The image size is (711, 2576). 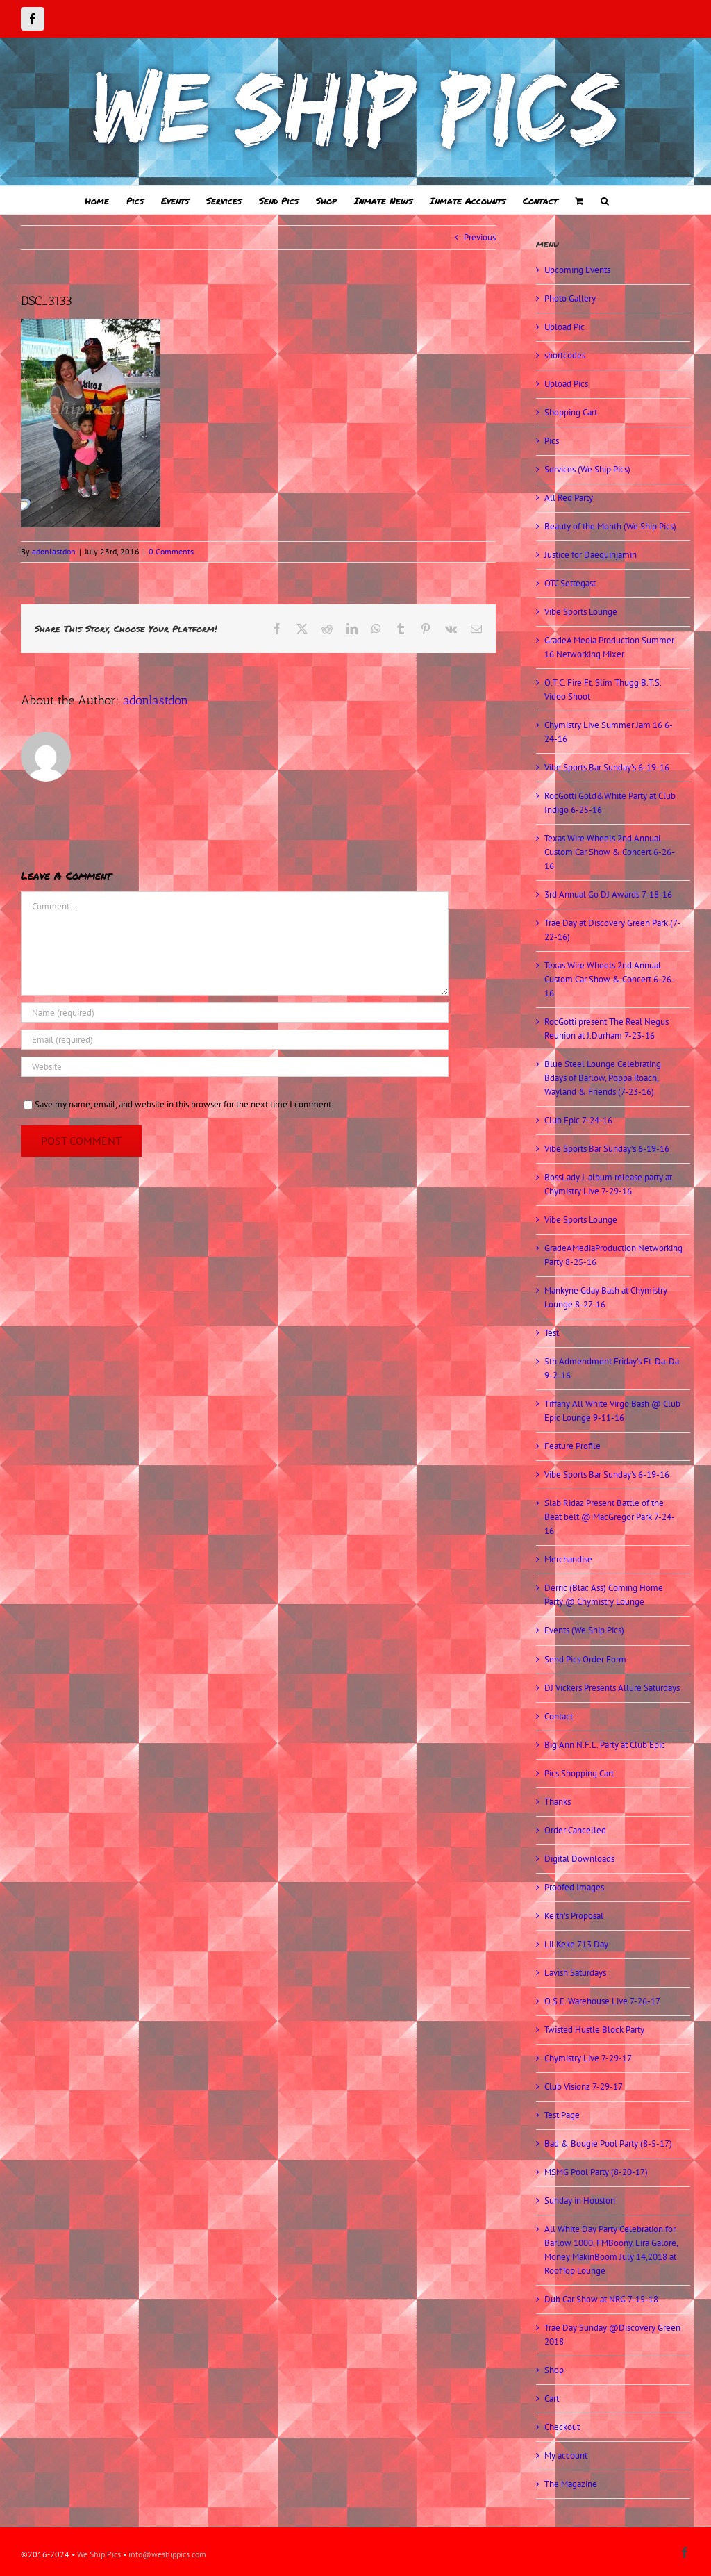 I want to click on Photo Gallery, so click(x=570, y=298).